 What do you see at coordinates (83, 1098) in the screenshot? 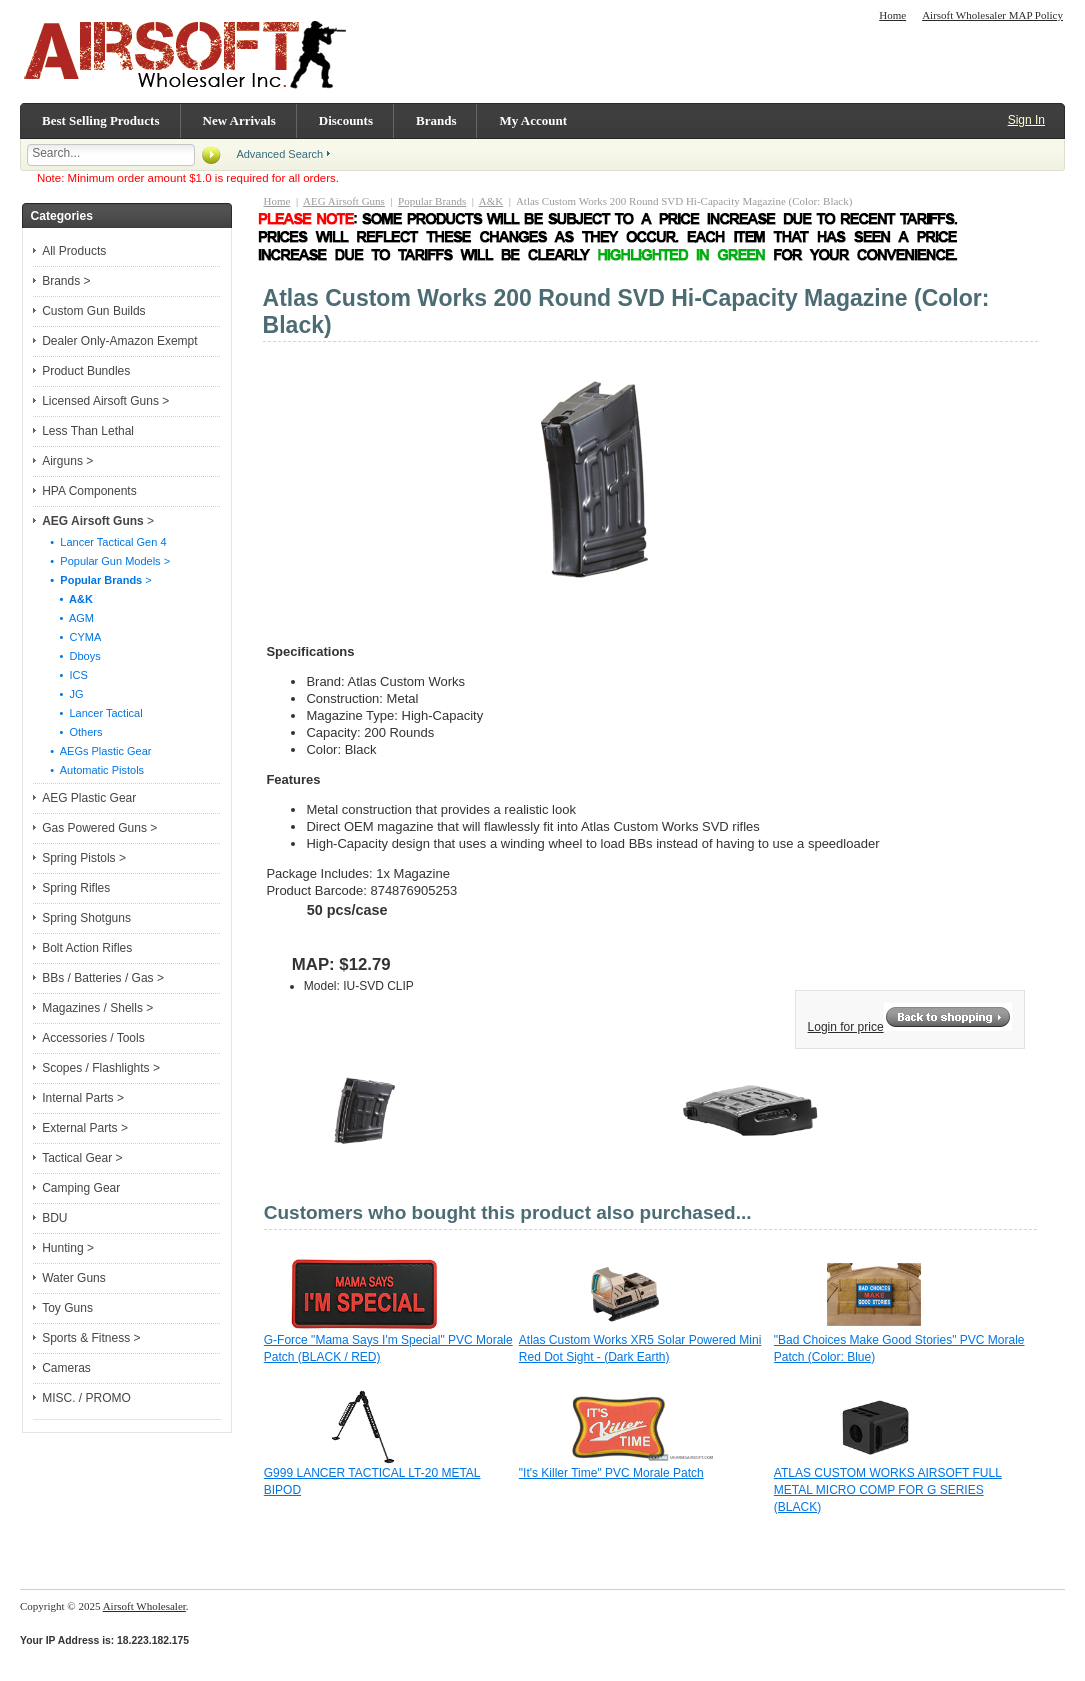
I see `Internal Parts >` at bounding box center [83, 1098].